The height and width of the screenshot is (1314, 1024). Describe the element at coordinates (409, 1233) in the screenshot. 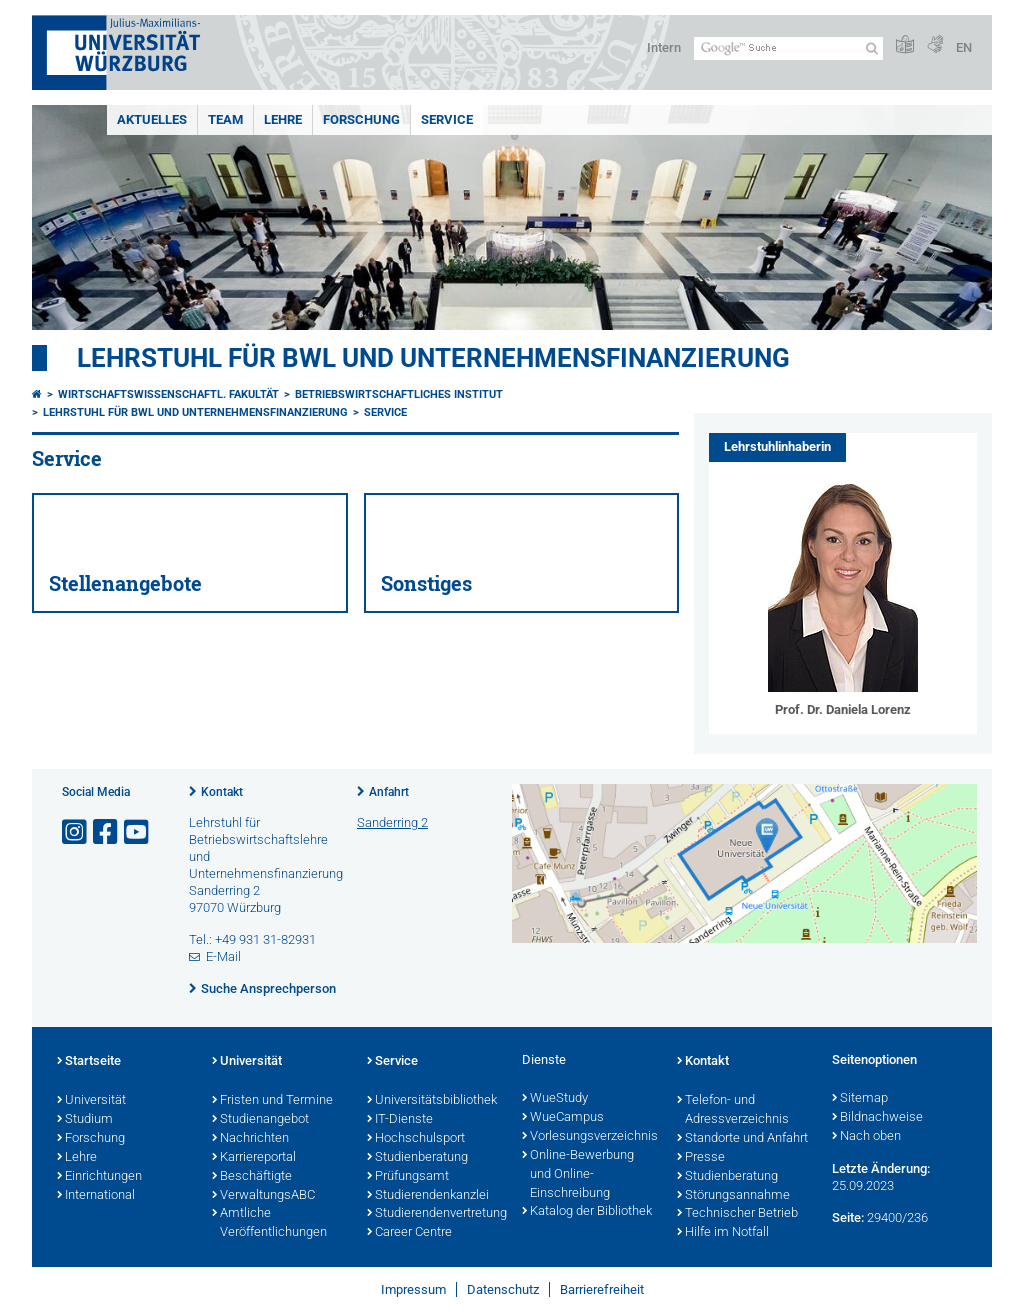

I see `Career Centre` at that location.